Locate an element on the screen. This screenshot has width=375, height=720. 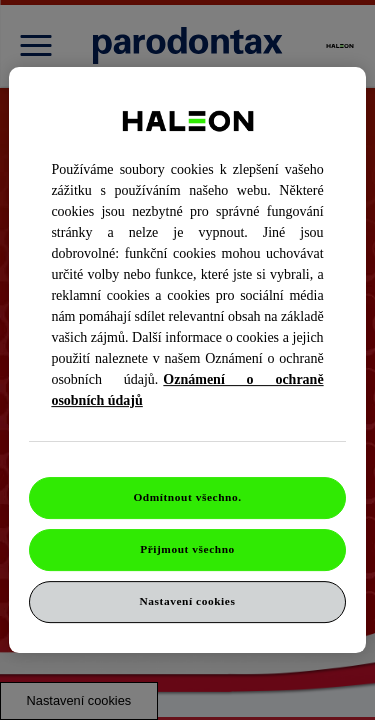
Odmítnout všechno. is located at coordinates (187, 497).